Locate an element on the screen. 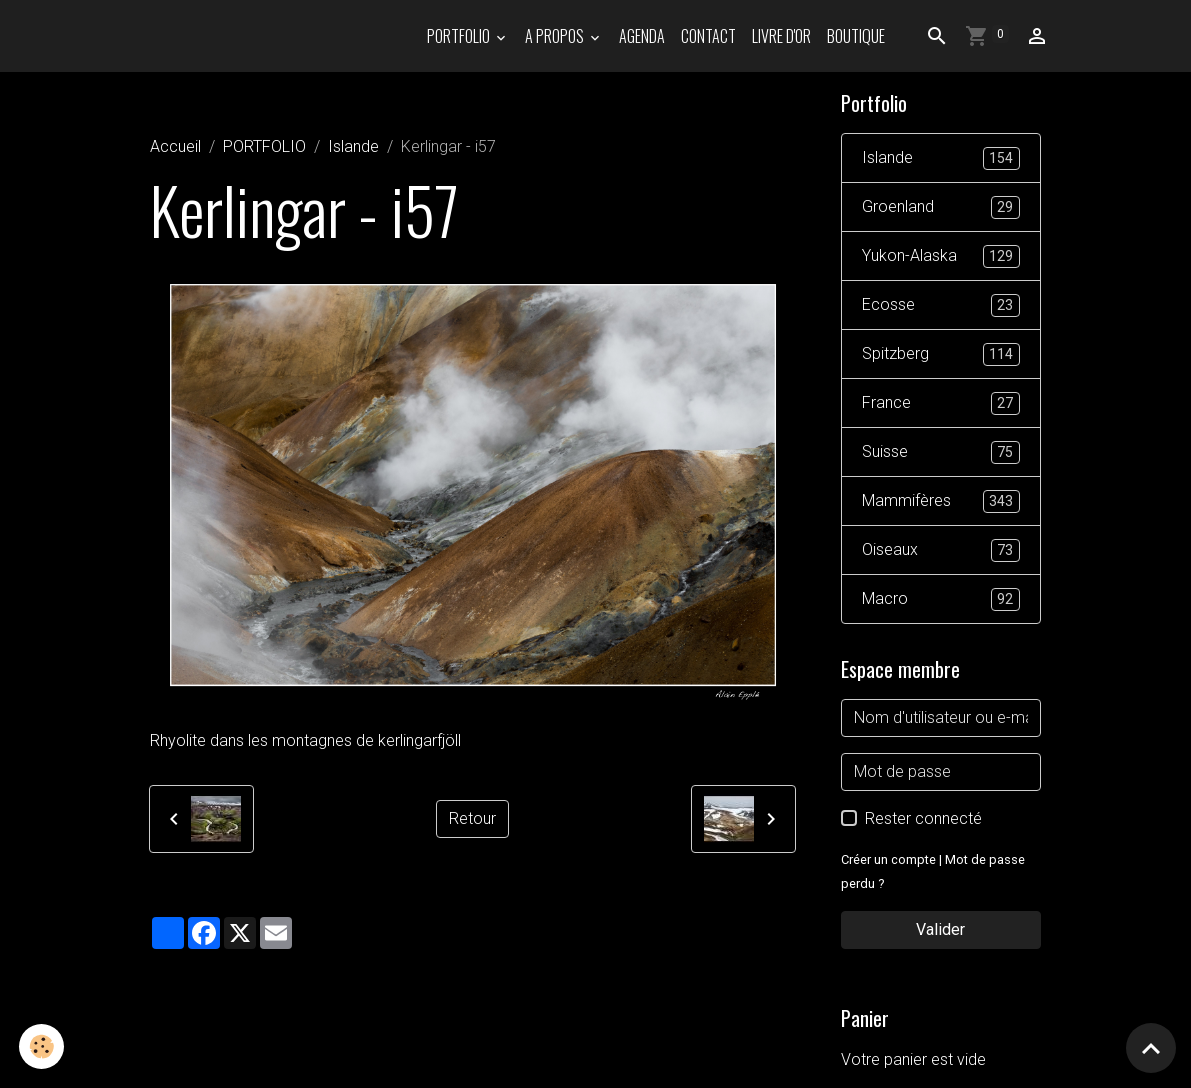  Islande is located at coordinates (353, 146).